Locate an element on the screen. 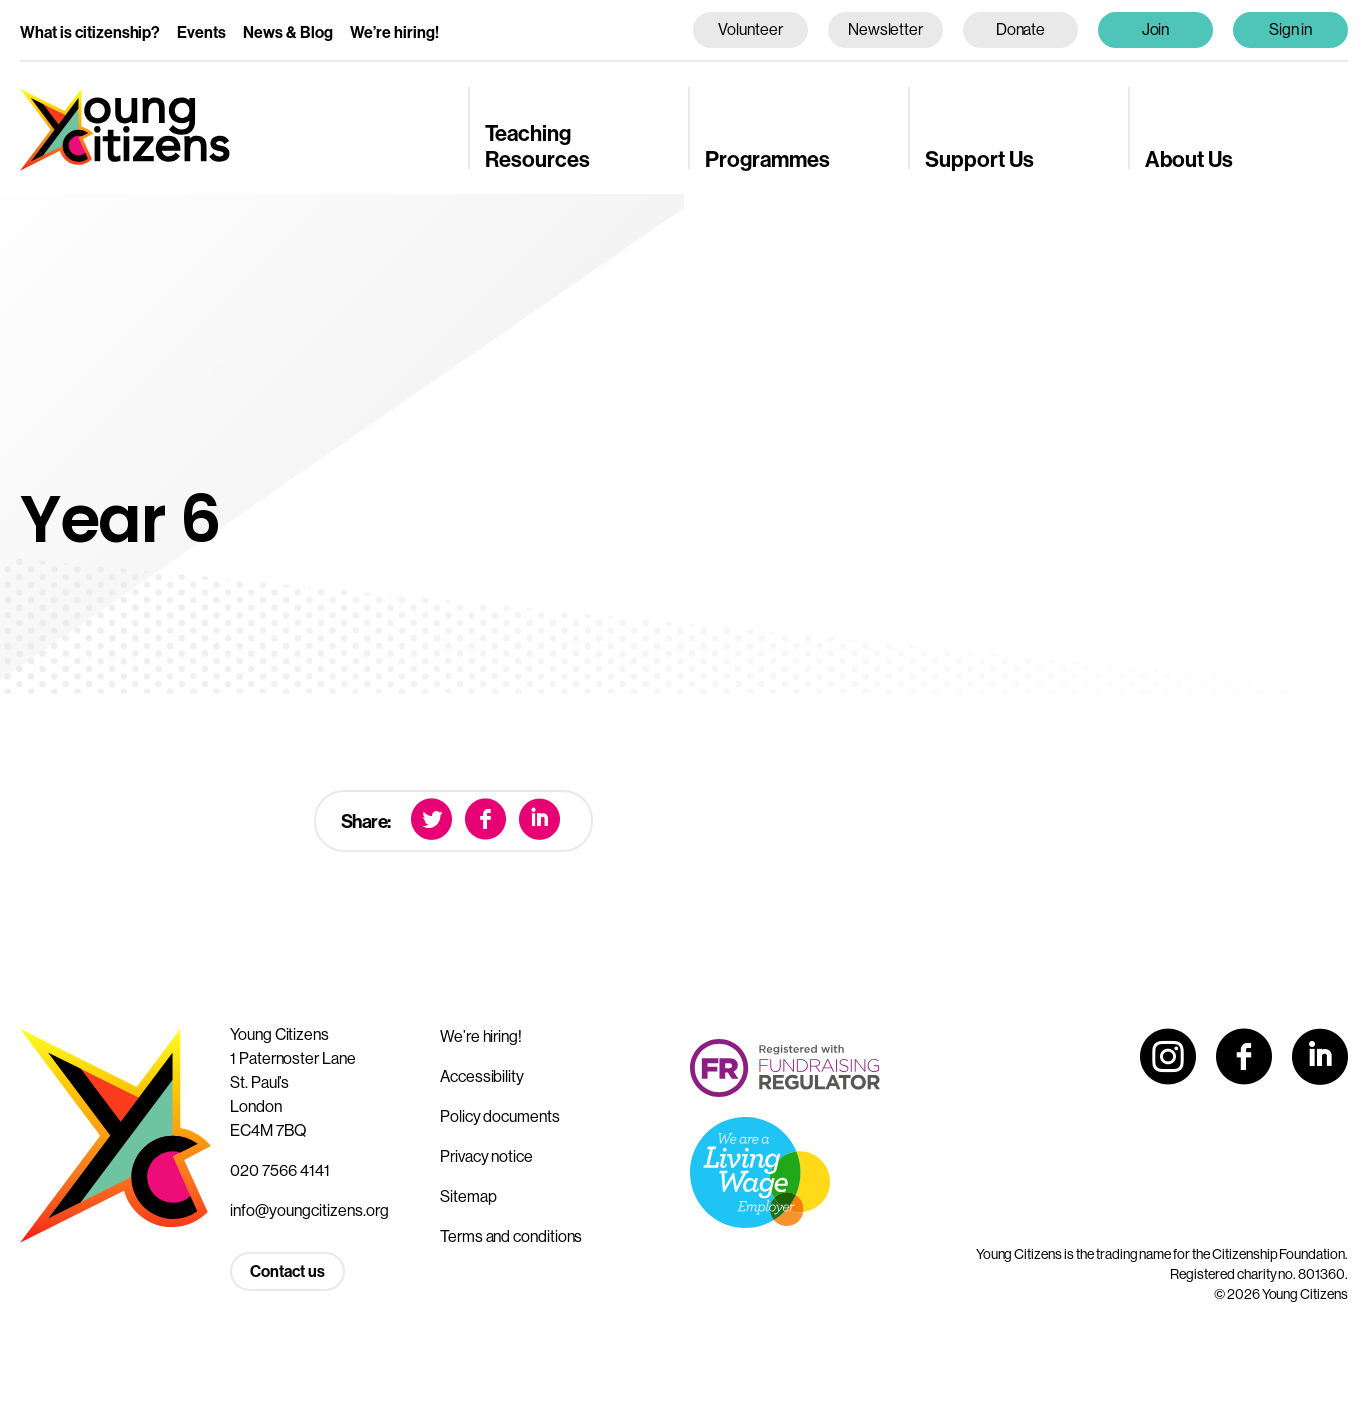 The height and width of the screenshot is (1404, 1368). Teaching Resources is located at coordinates (537, 147).